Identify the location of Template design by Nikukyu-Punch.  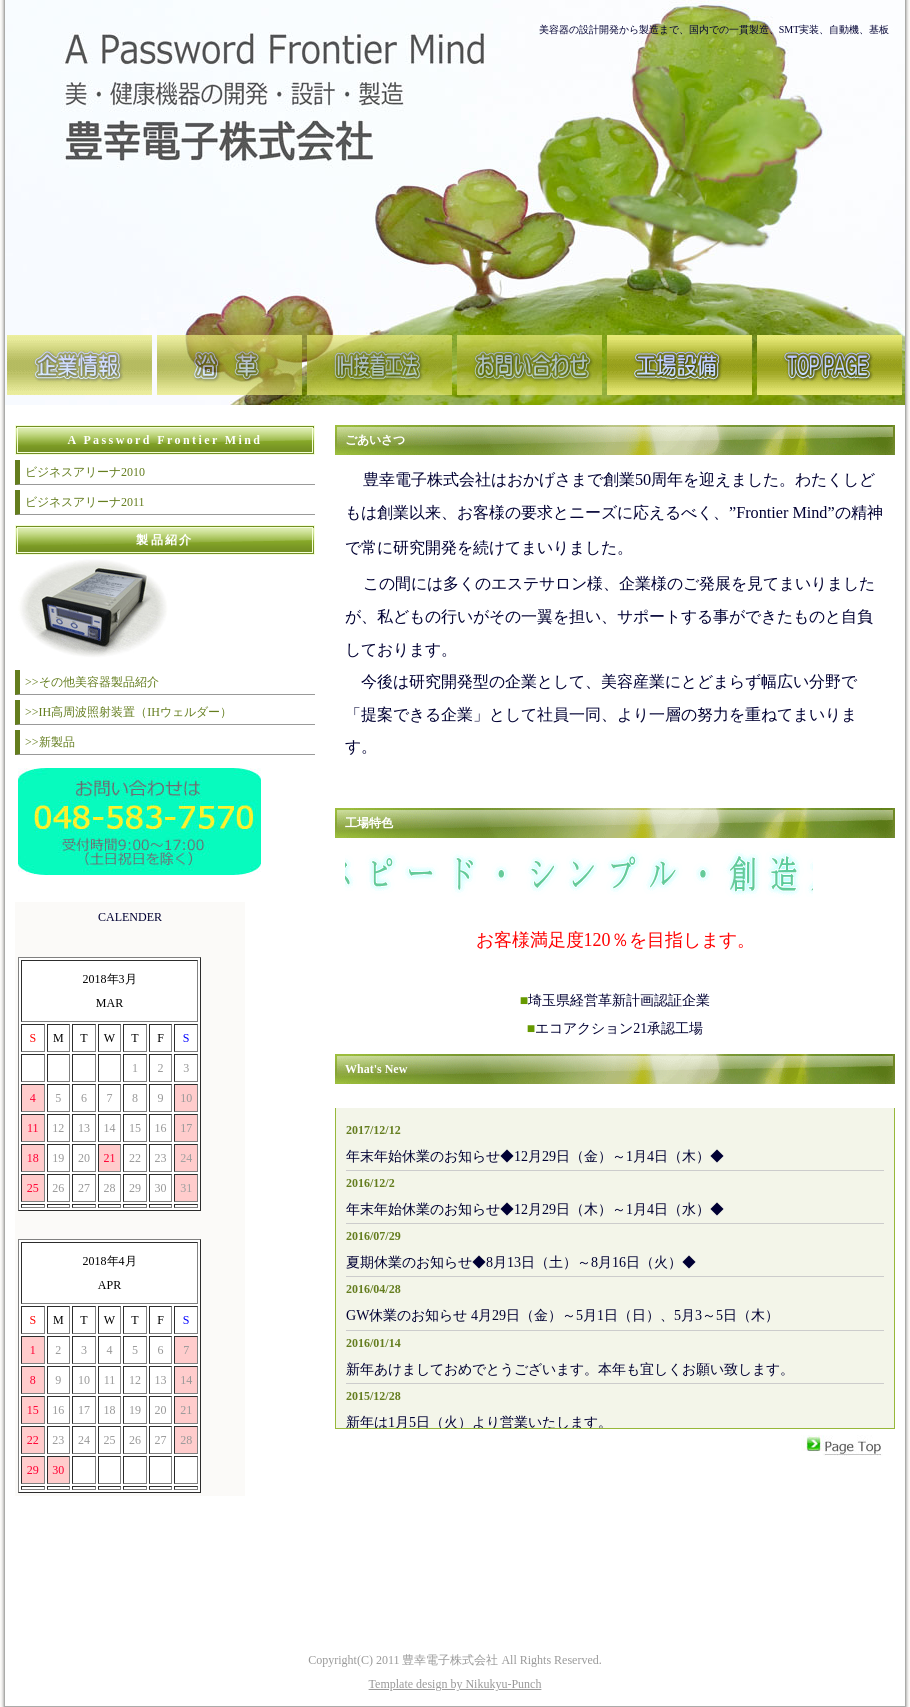
(455, 1684).